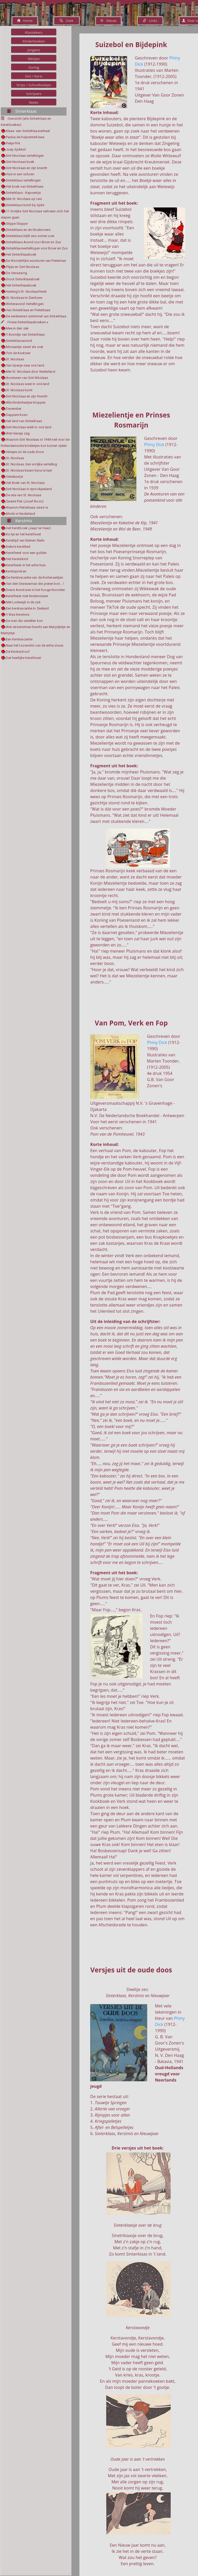  I want to click on Dat heerlijke Kerstfeest, so click(23, 658).